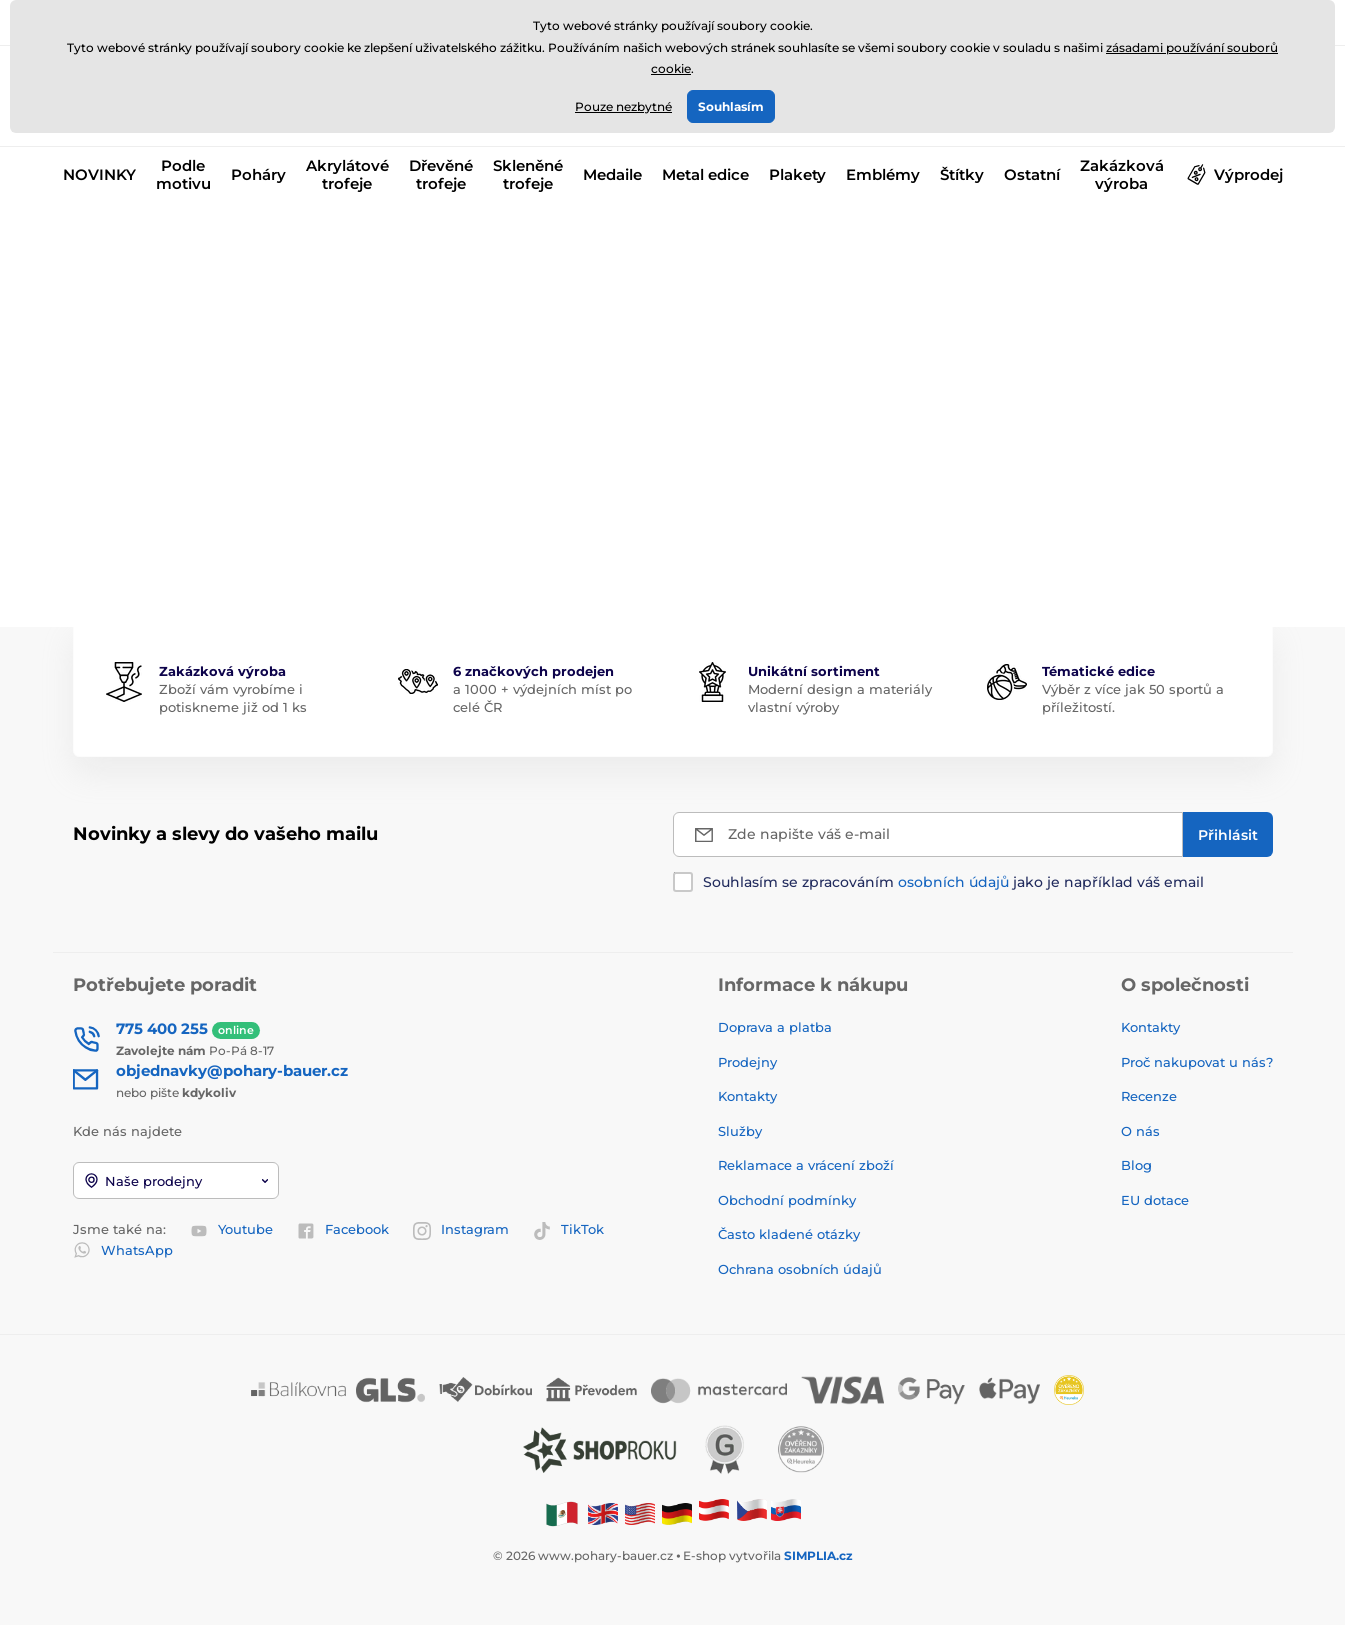 Image resolution: width=1345 pixels, height=1625 pixels. Describe the element at coordinates (1228, 834) in the screenshot. I see `[Přihlásit]` at that location.